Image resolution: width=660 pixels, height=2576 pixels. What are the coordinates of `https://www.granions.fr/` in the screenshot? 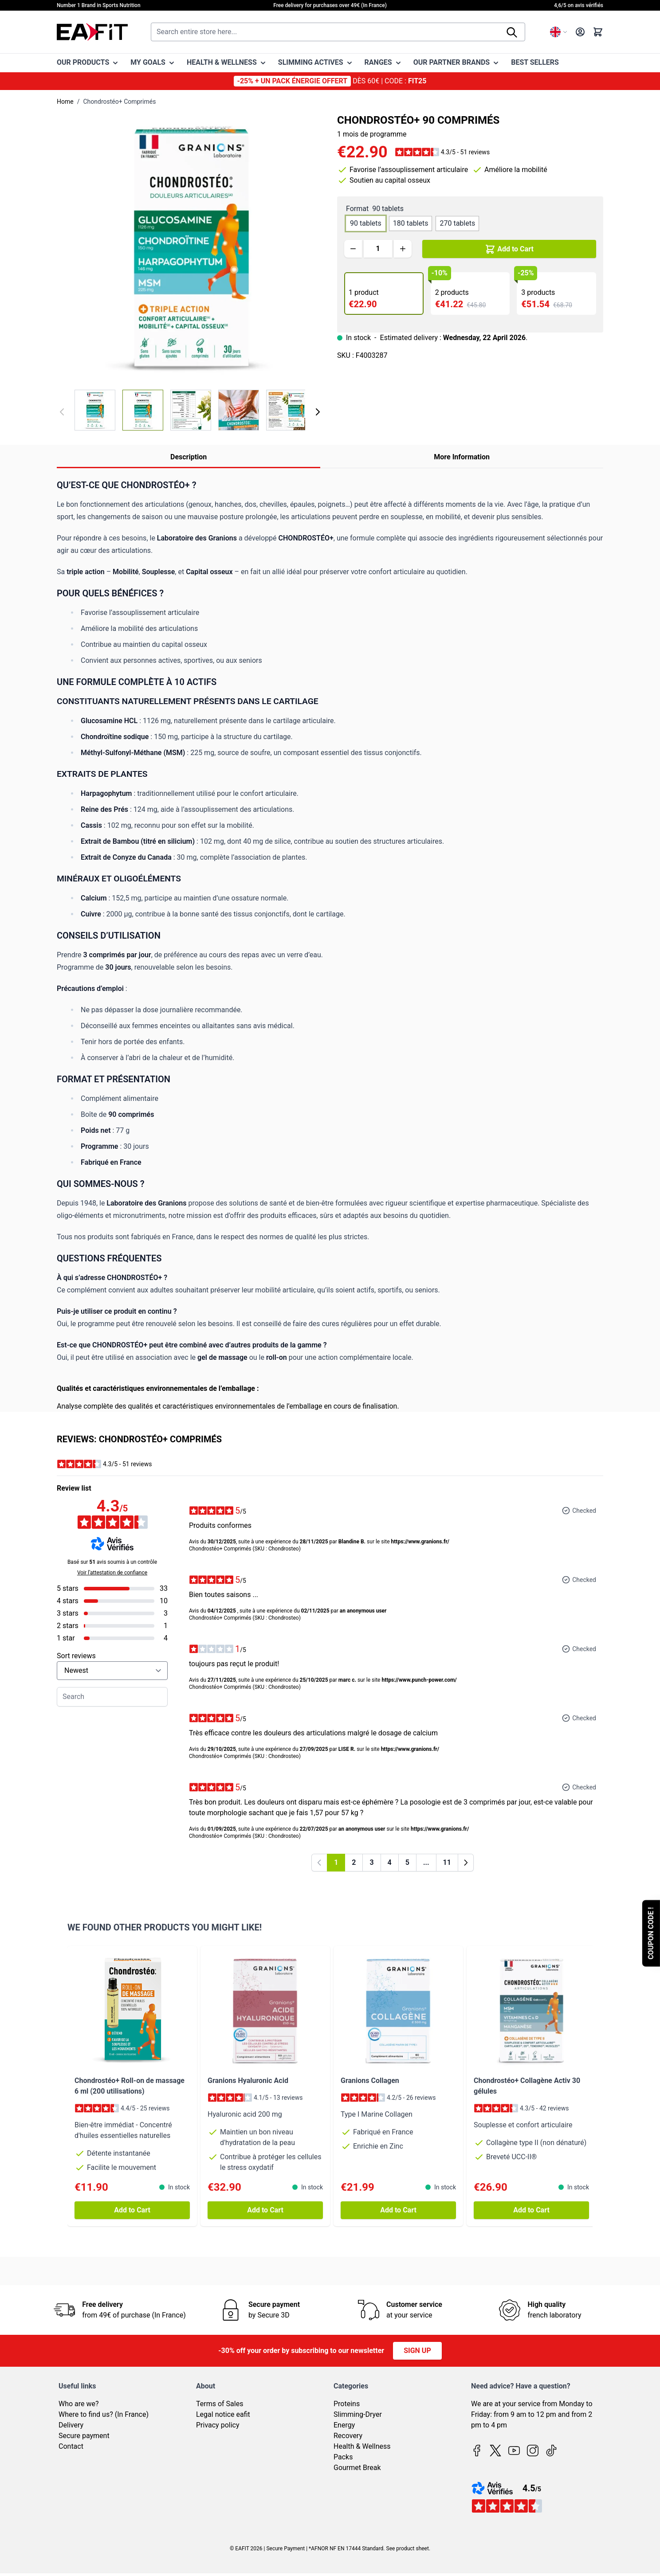 It's located at (420, 1542).